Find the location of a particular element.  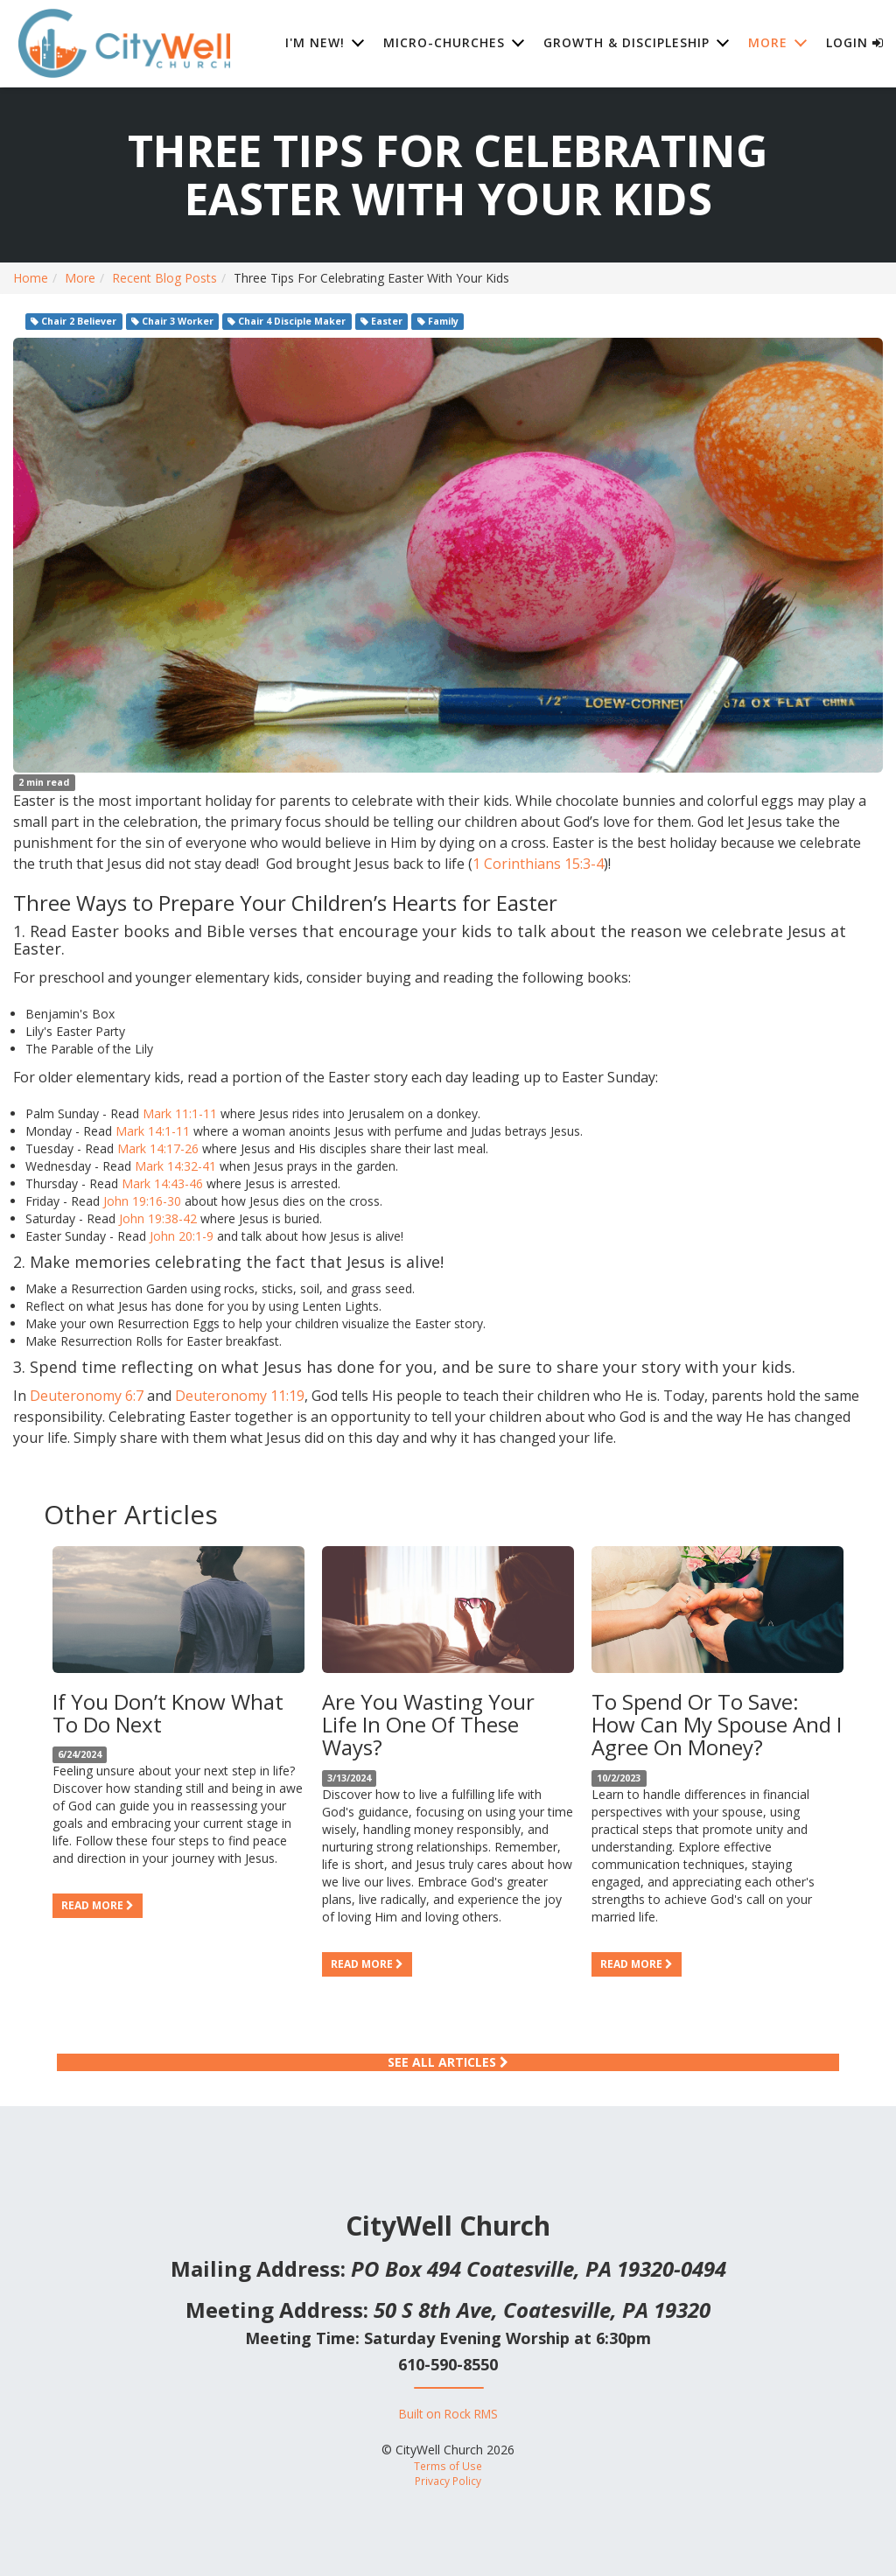

Easter is located at coordinates (381, 321).